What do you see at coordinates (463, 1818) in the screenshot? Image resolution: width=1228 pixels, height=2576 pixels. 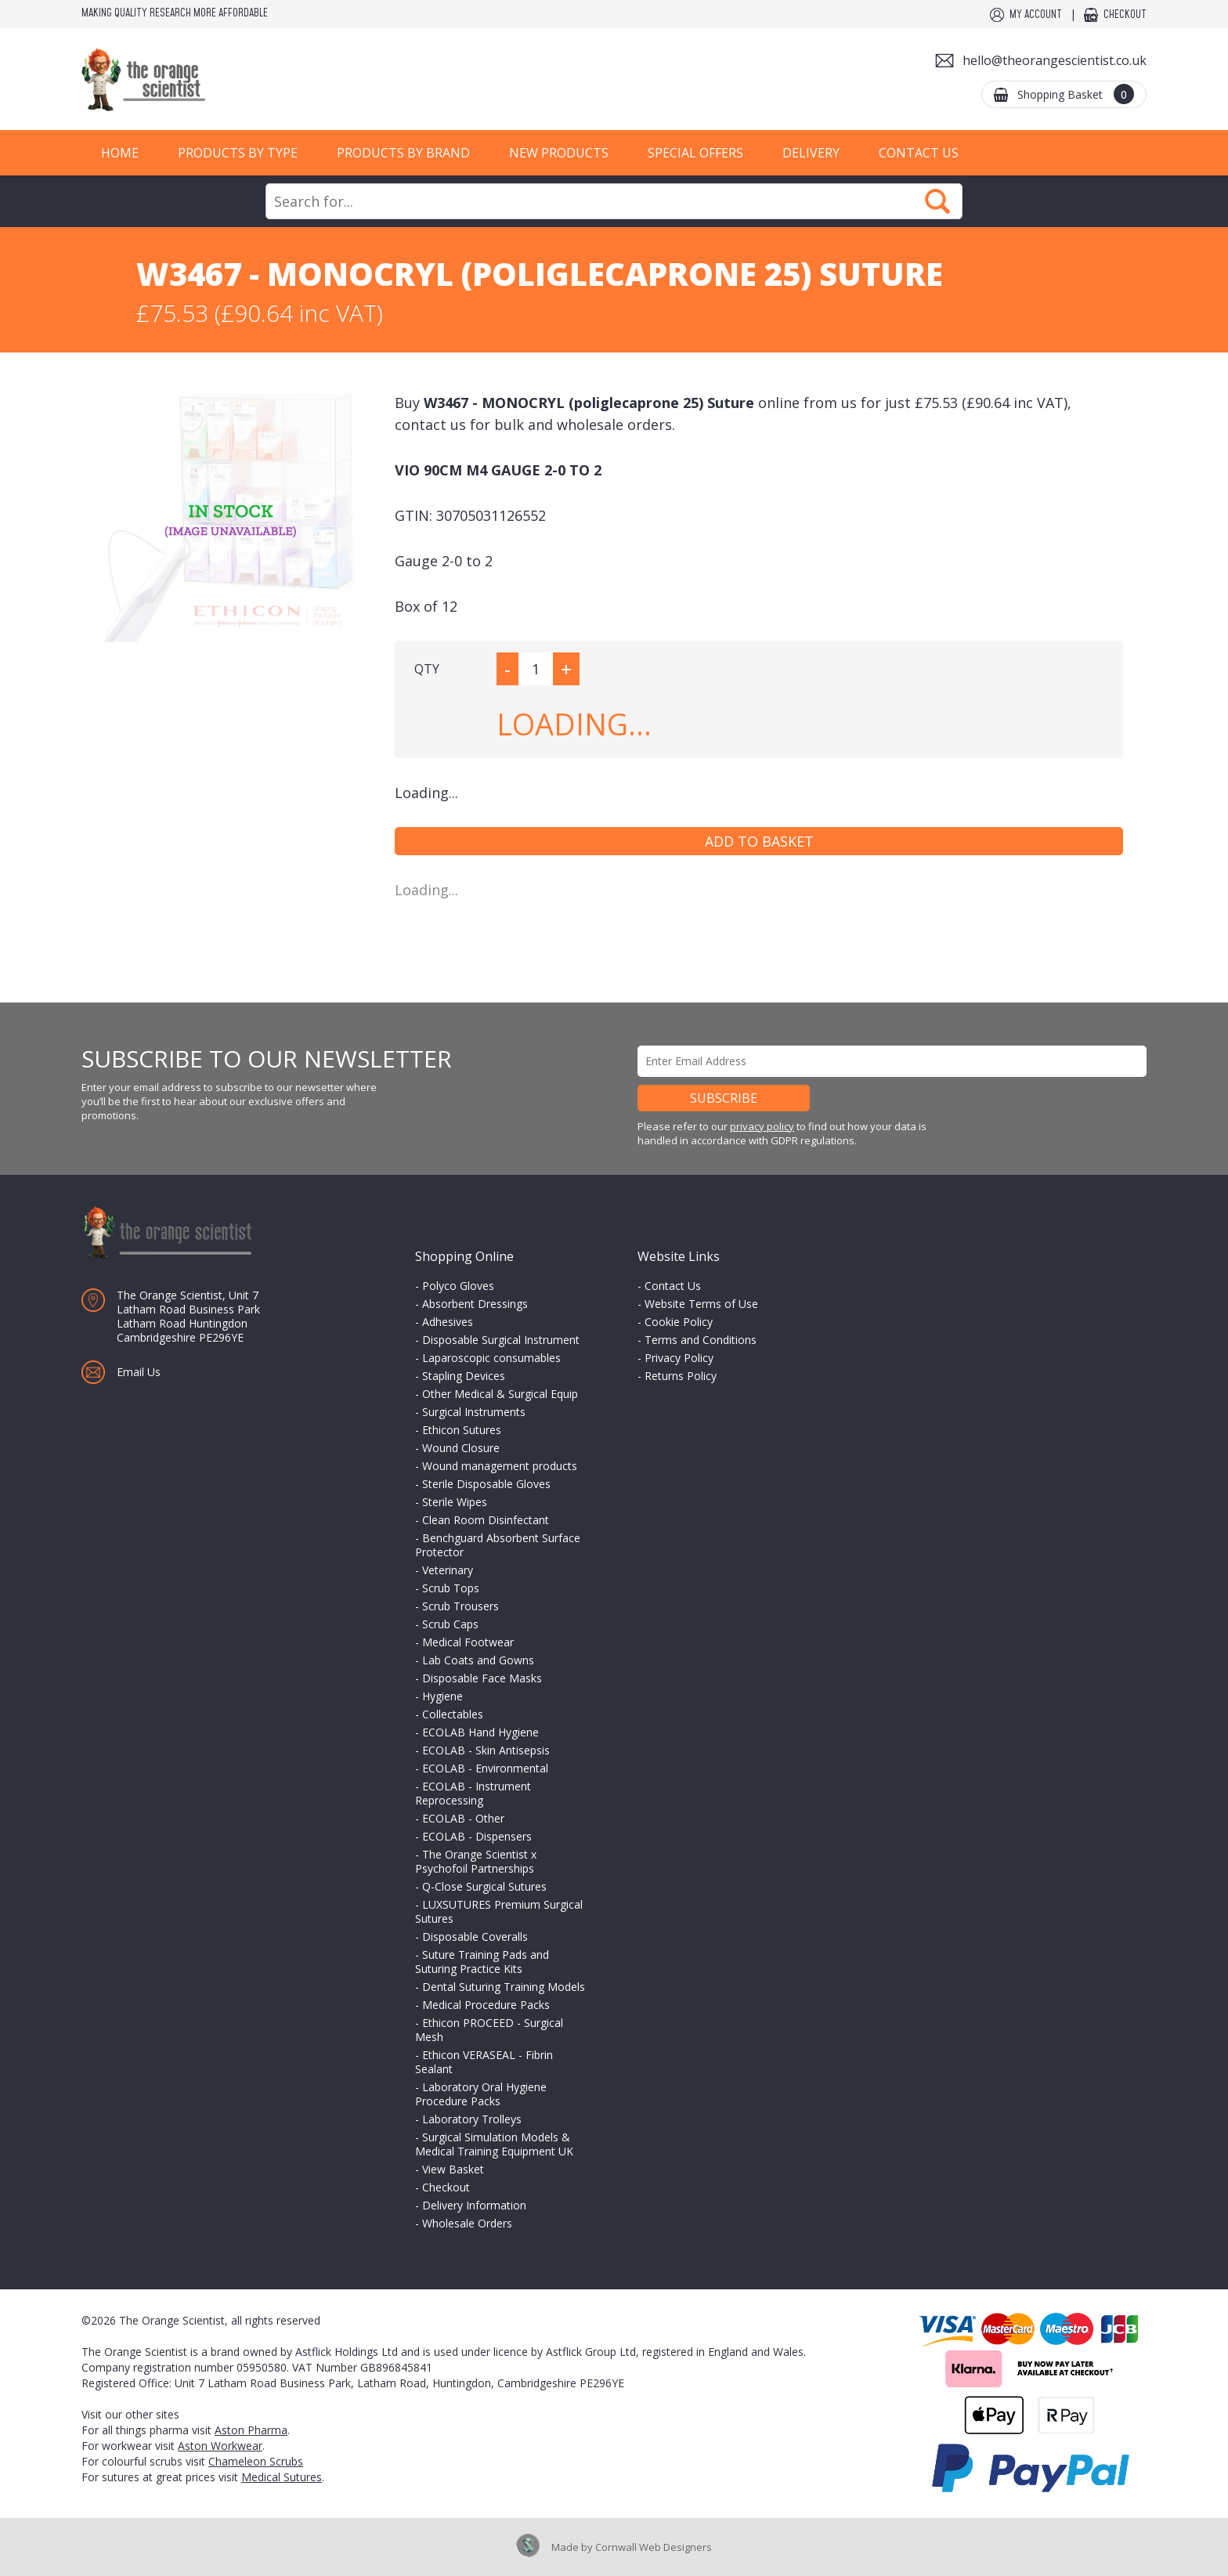 I see `ECOLAB - Other` at bounding box center [463, 1818].